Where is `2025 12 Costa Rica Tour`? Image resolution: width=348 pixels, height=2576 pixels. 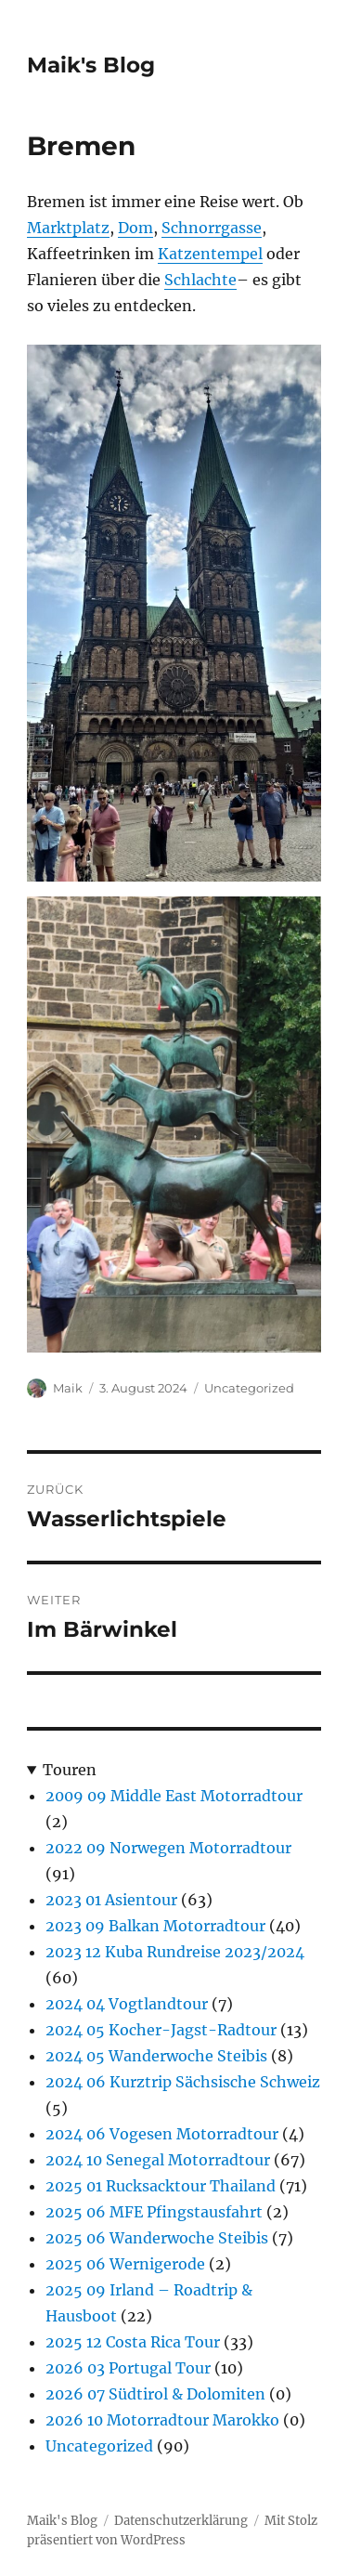
2025 12 Costa Rica Tour is located at coordinates (132, 2342).